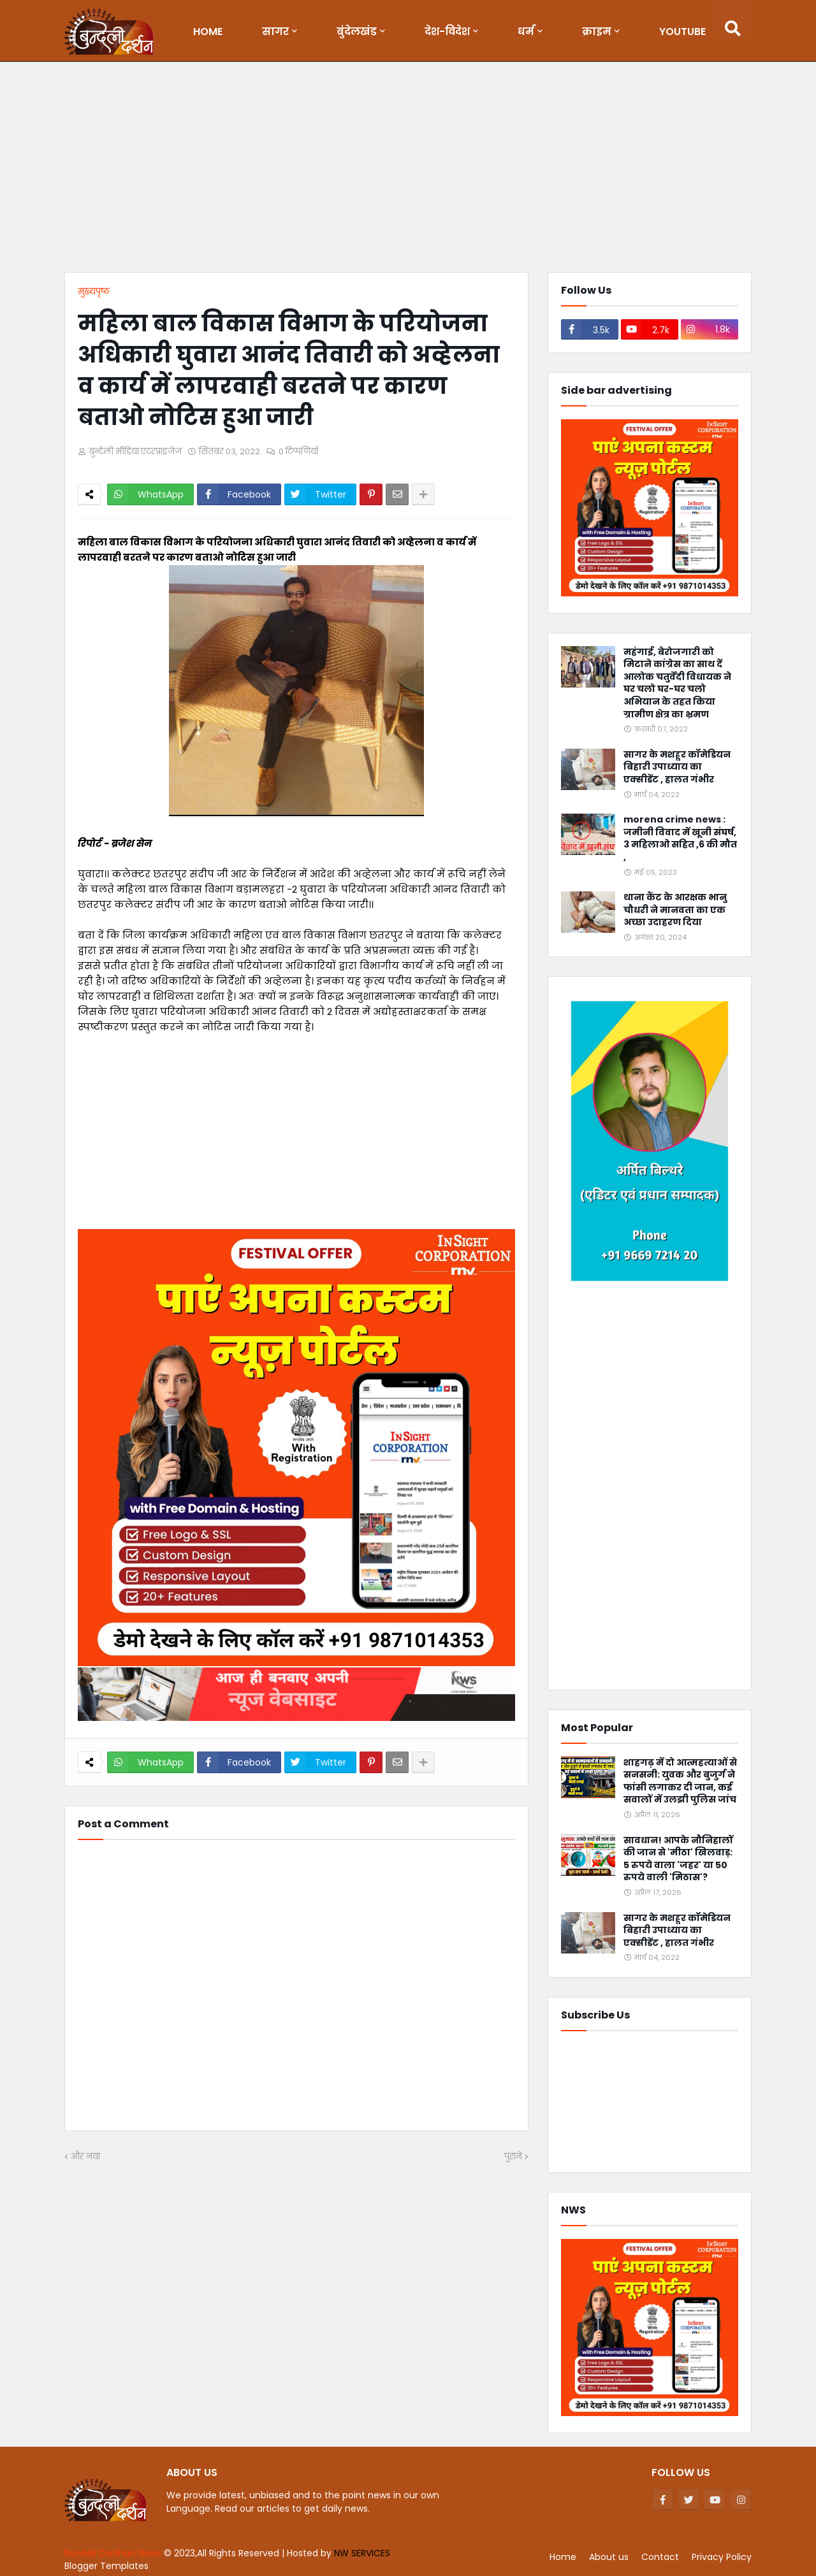  Describe the element at coordinates (362, 2553) in the screenshot. I see `NW SERVICES` at that location.